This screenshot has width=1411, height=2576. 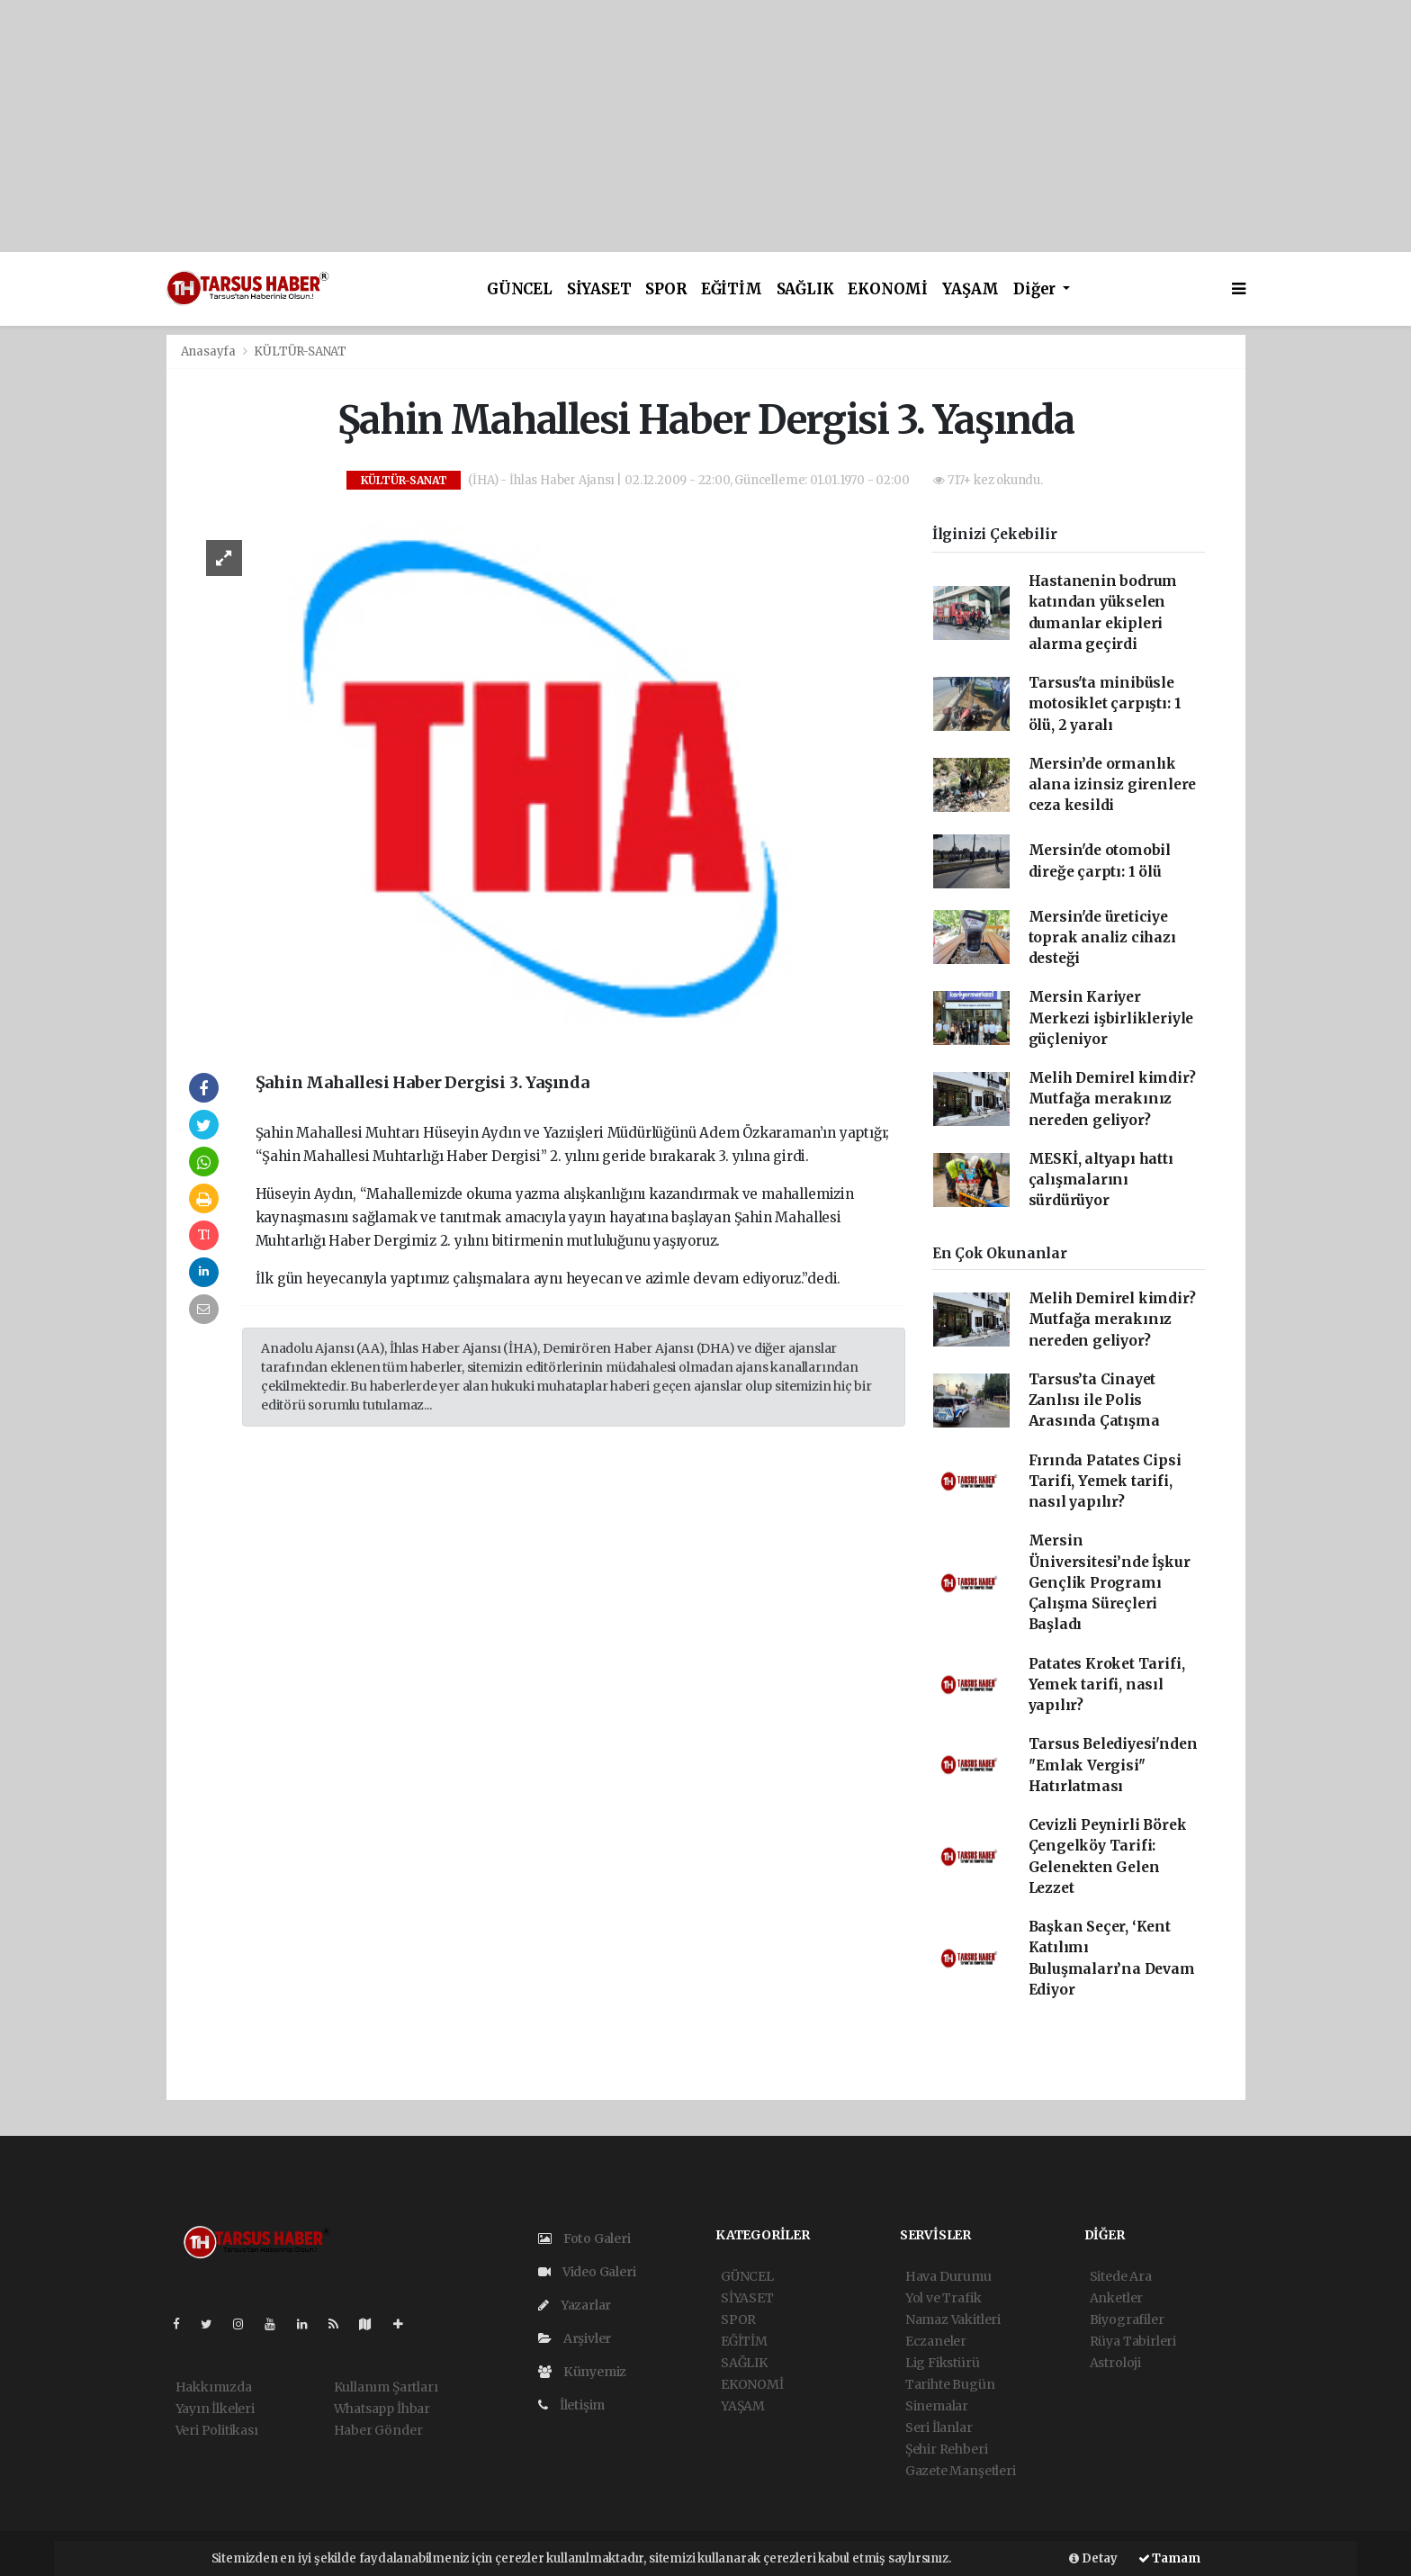 I want to click on Haber Gönder, so click(x=378, y=2430).